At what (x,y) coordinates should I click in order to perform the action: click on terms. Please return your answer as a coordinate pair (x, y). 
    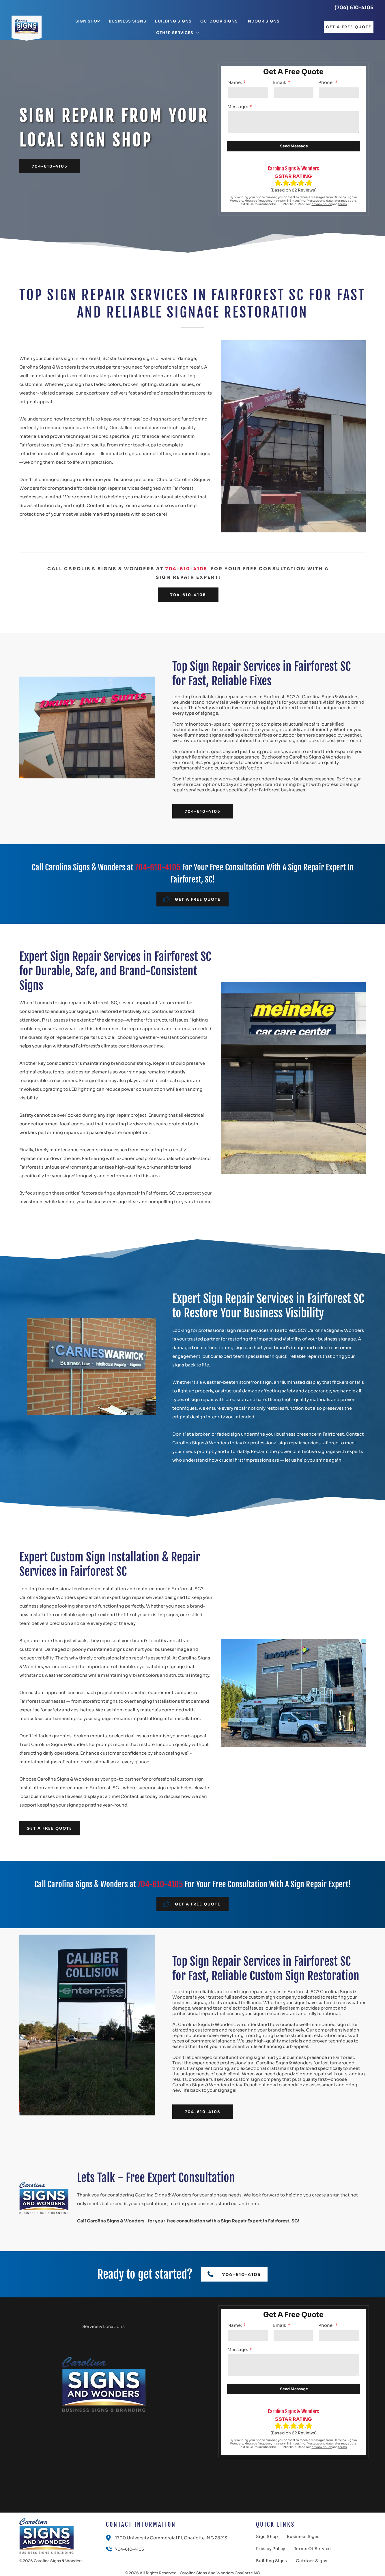
    Looking at the image, I should click on (342, 204).